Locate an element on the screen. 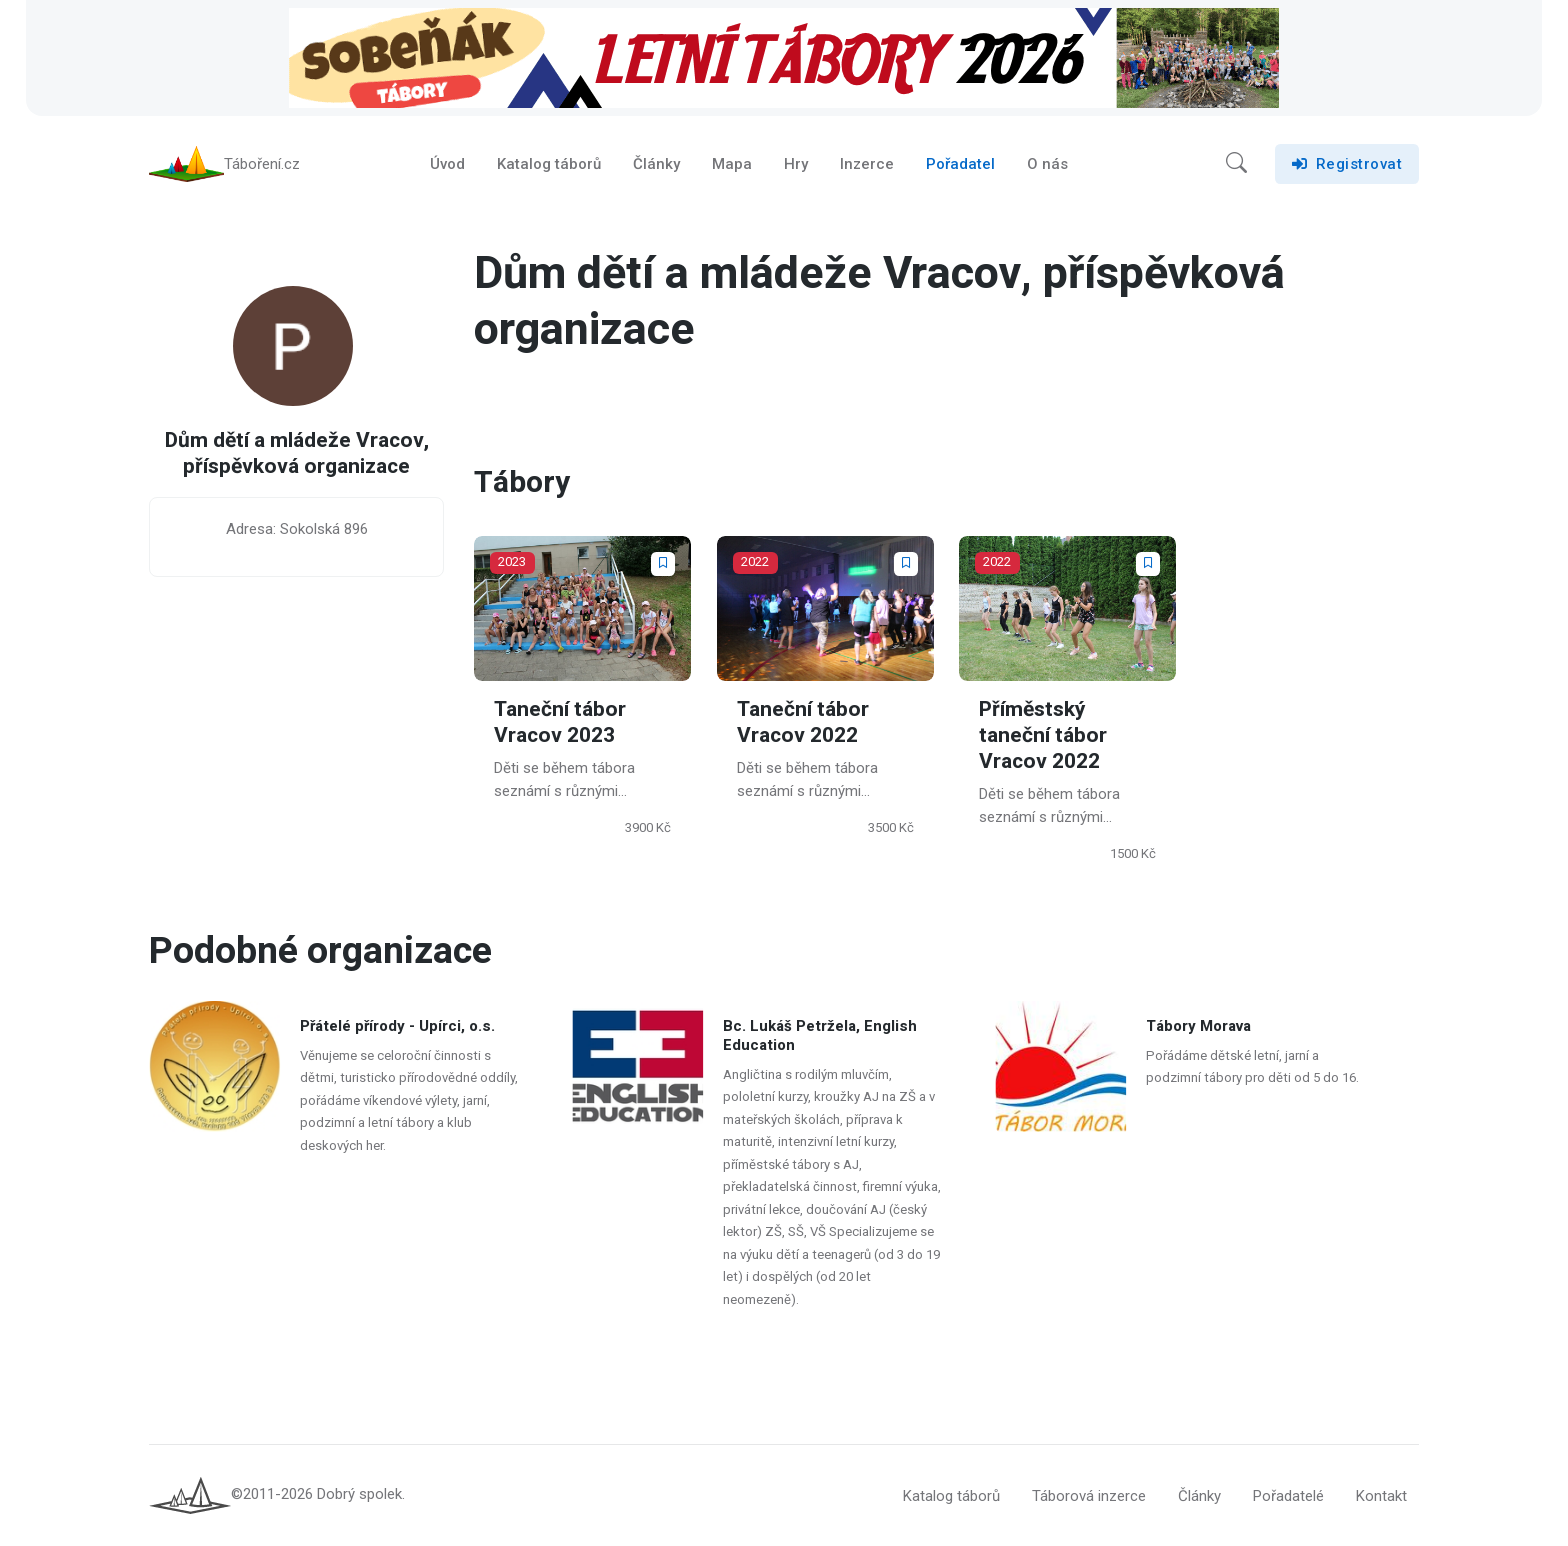 The height and width of the screenshot is (1546, 1568). Články is located at coordinates (656, 164).